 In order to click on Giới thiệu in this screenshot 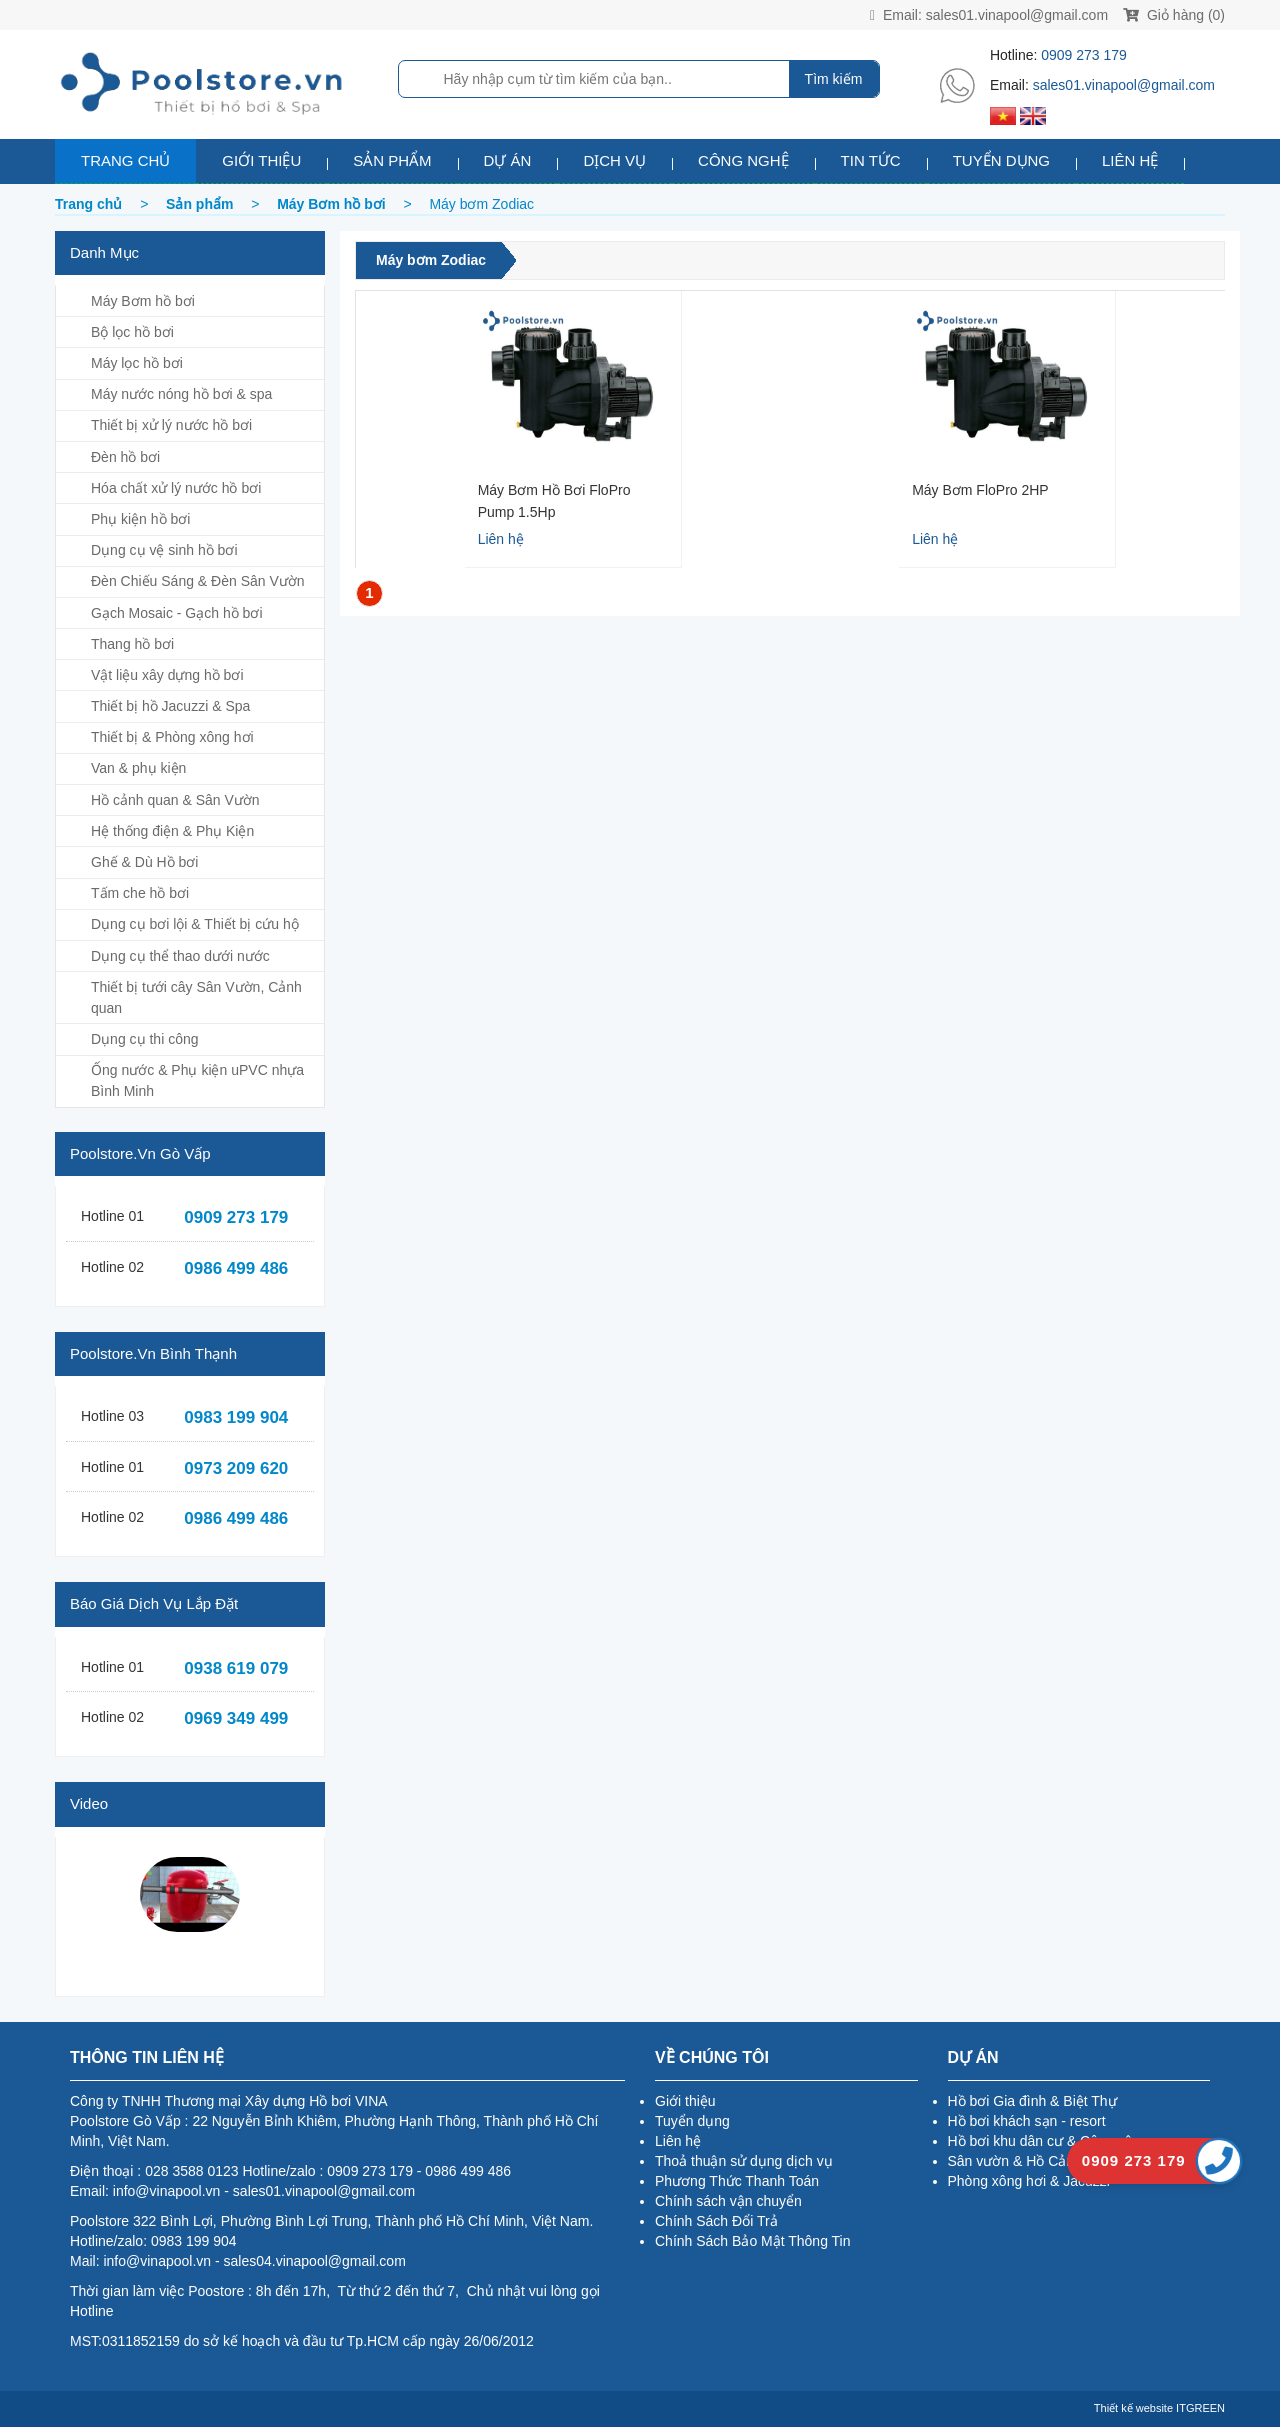, I will do `click(261, 160)`.